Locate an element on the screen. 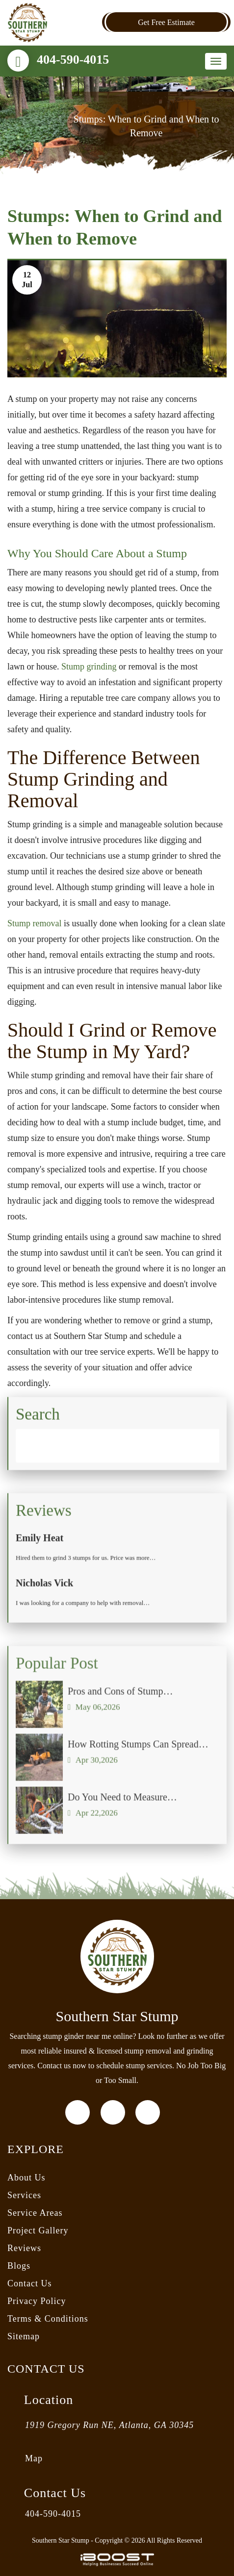  Get Free Estimate is located at coordinates (166, 22).